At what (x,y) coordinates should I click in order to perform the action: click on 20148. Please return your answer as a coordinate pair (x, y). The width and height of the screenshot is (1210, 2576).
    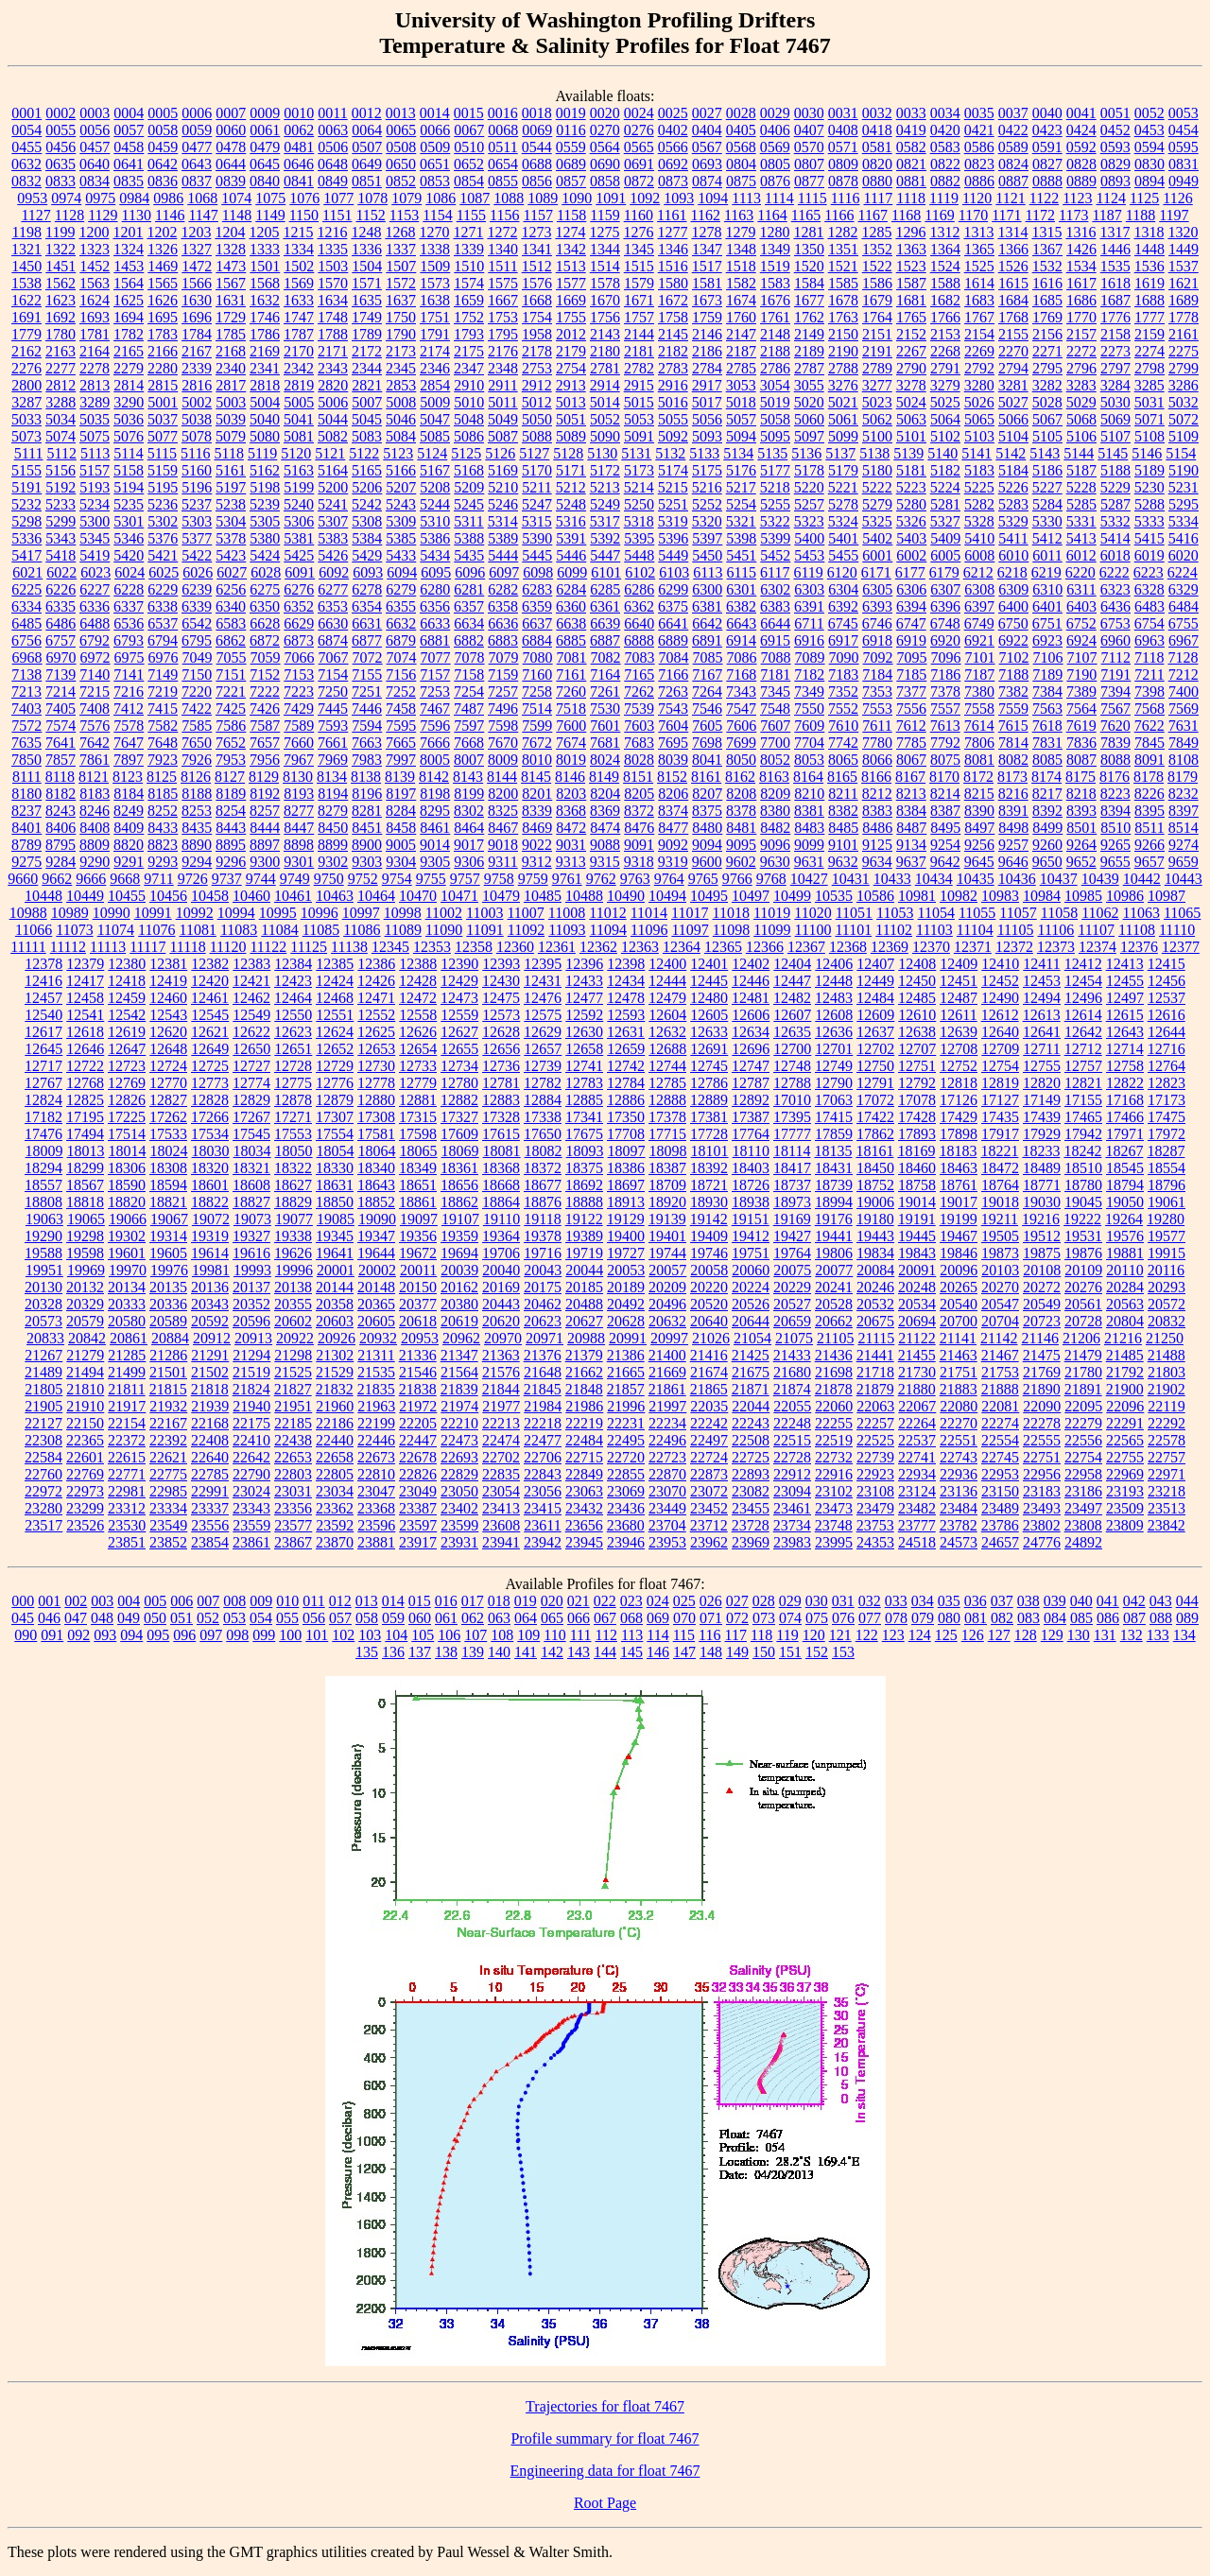
    Looking at the image, I should click on (376, 1287).